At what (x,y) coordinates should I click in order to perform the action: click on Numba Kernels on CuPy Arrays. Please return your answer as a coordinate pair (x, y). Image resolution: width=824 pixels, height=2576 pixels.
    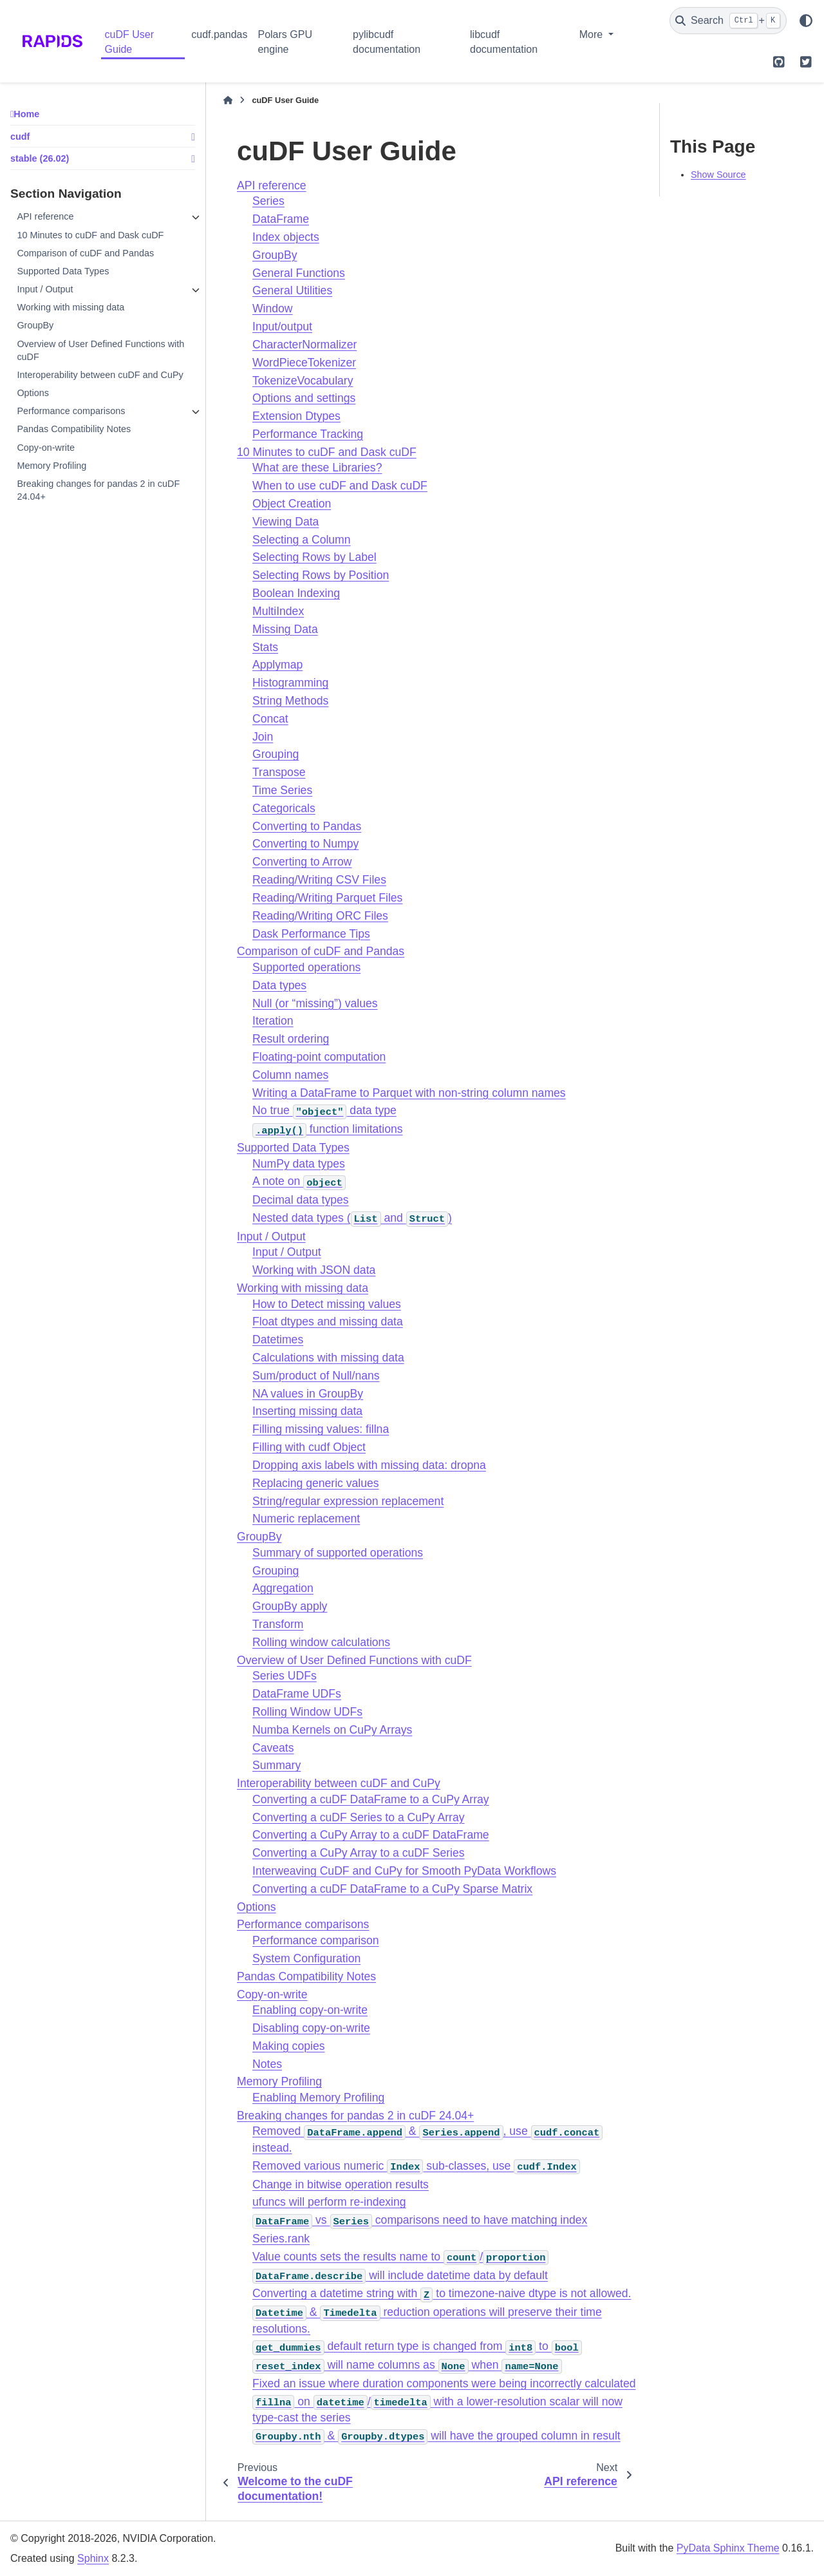
    Looking at the image, I should click on (332, 1729).